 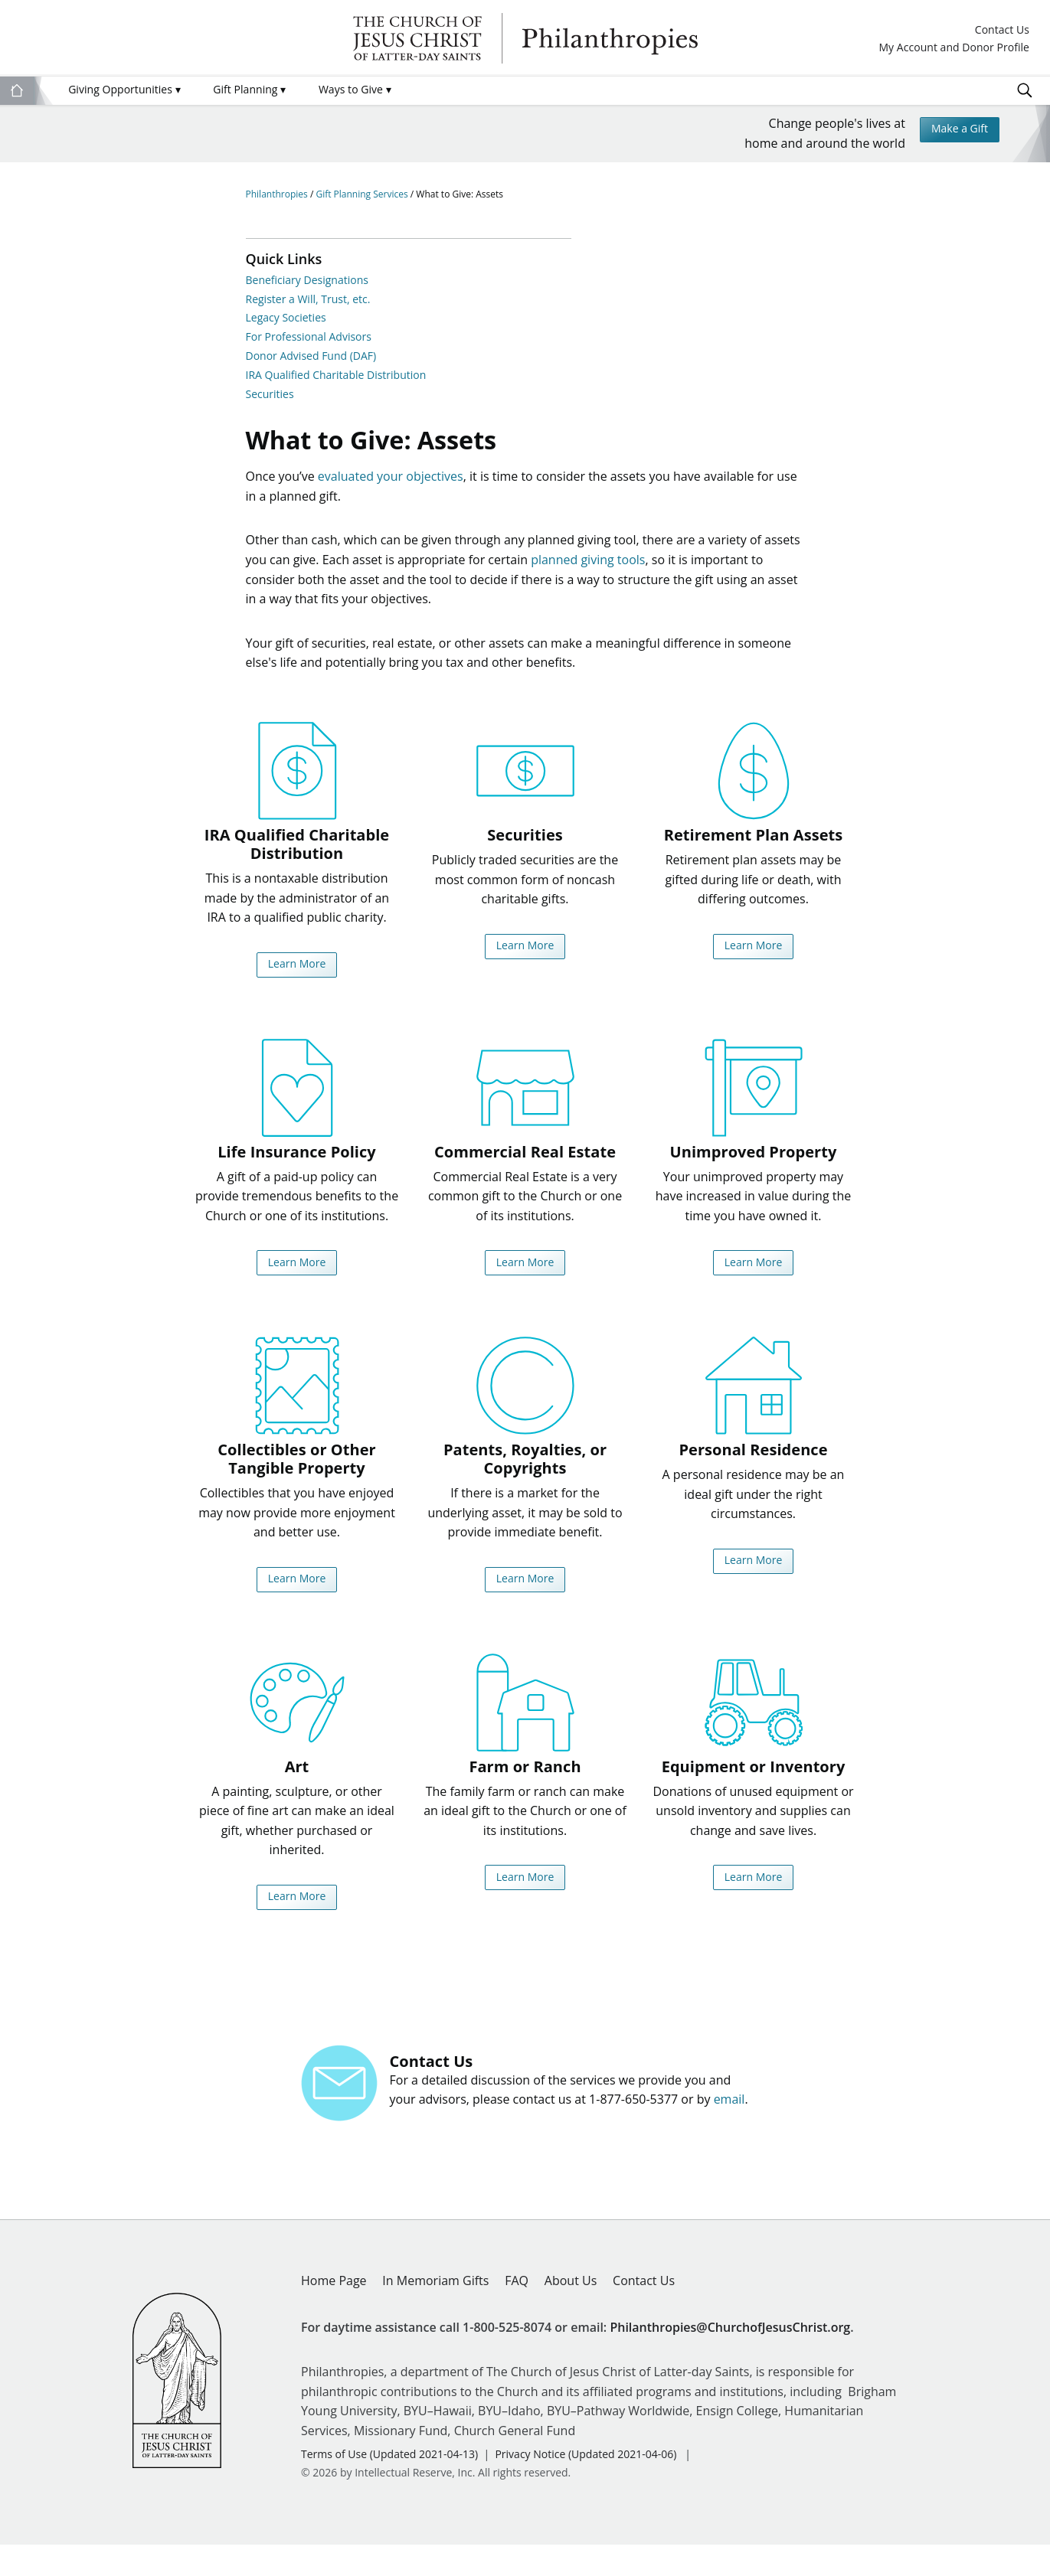 I want to click on Beneficiary Designations, so click(x=307, y=280).